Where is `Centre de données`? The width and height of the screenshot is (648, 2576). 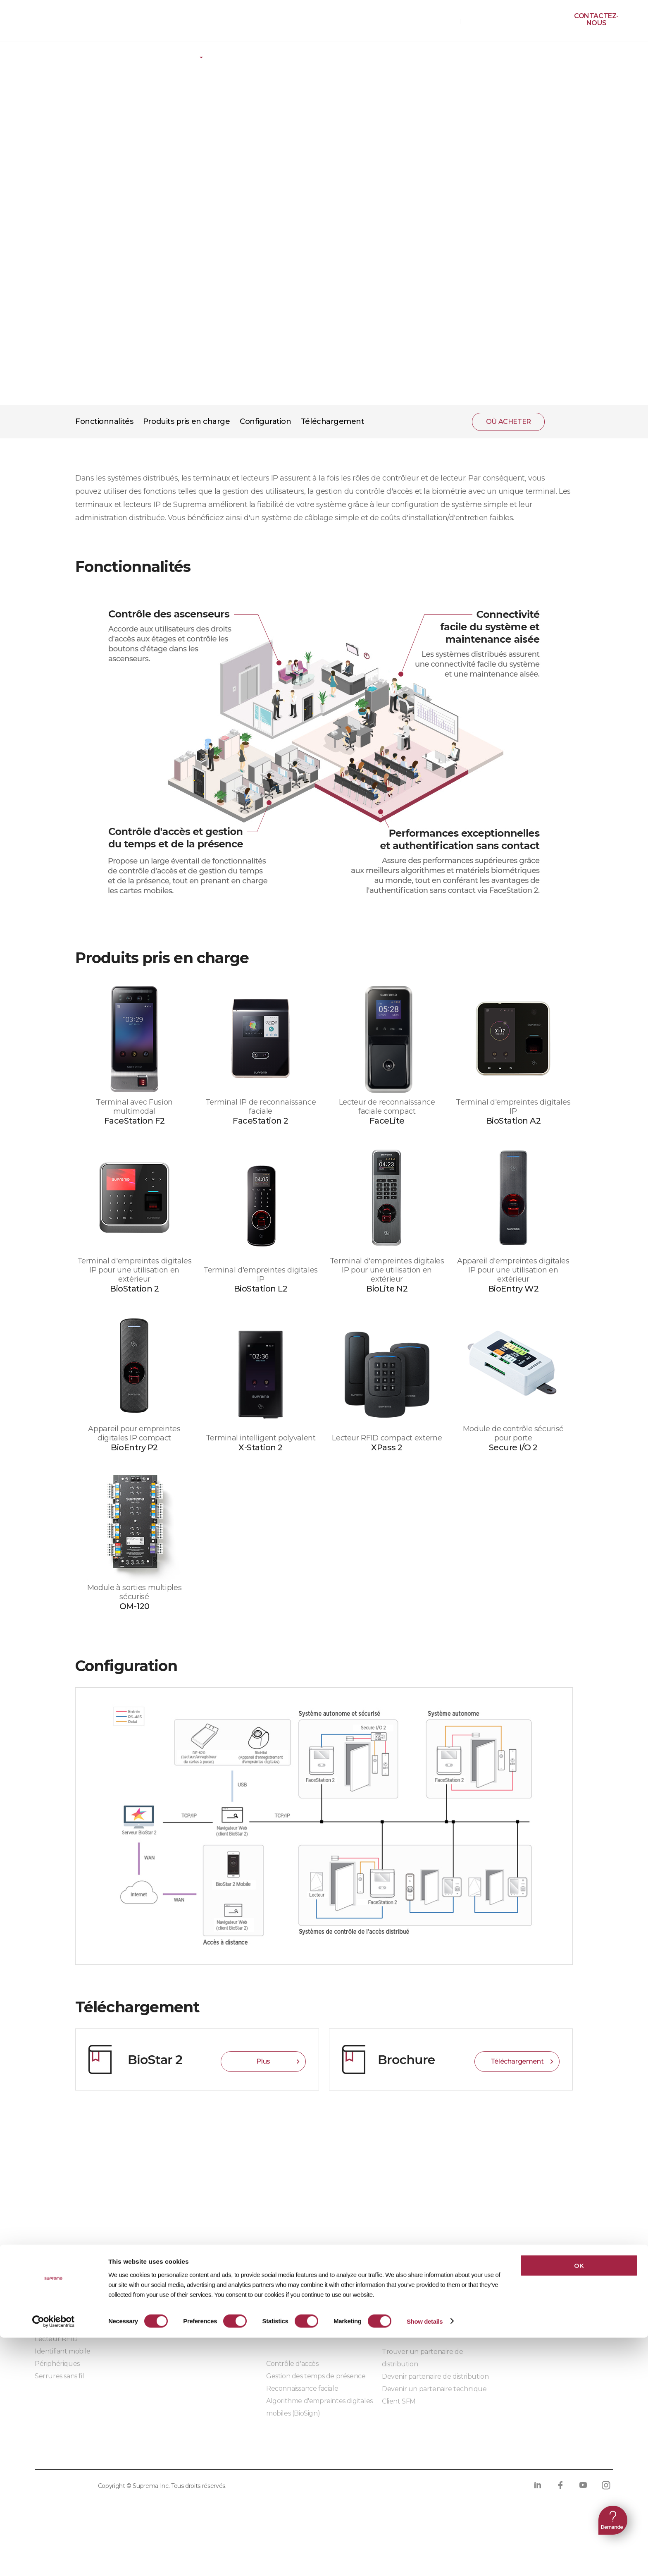
Centre de données is located at coordinates (296, 2277).